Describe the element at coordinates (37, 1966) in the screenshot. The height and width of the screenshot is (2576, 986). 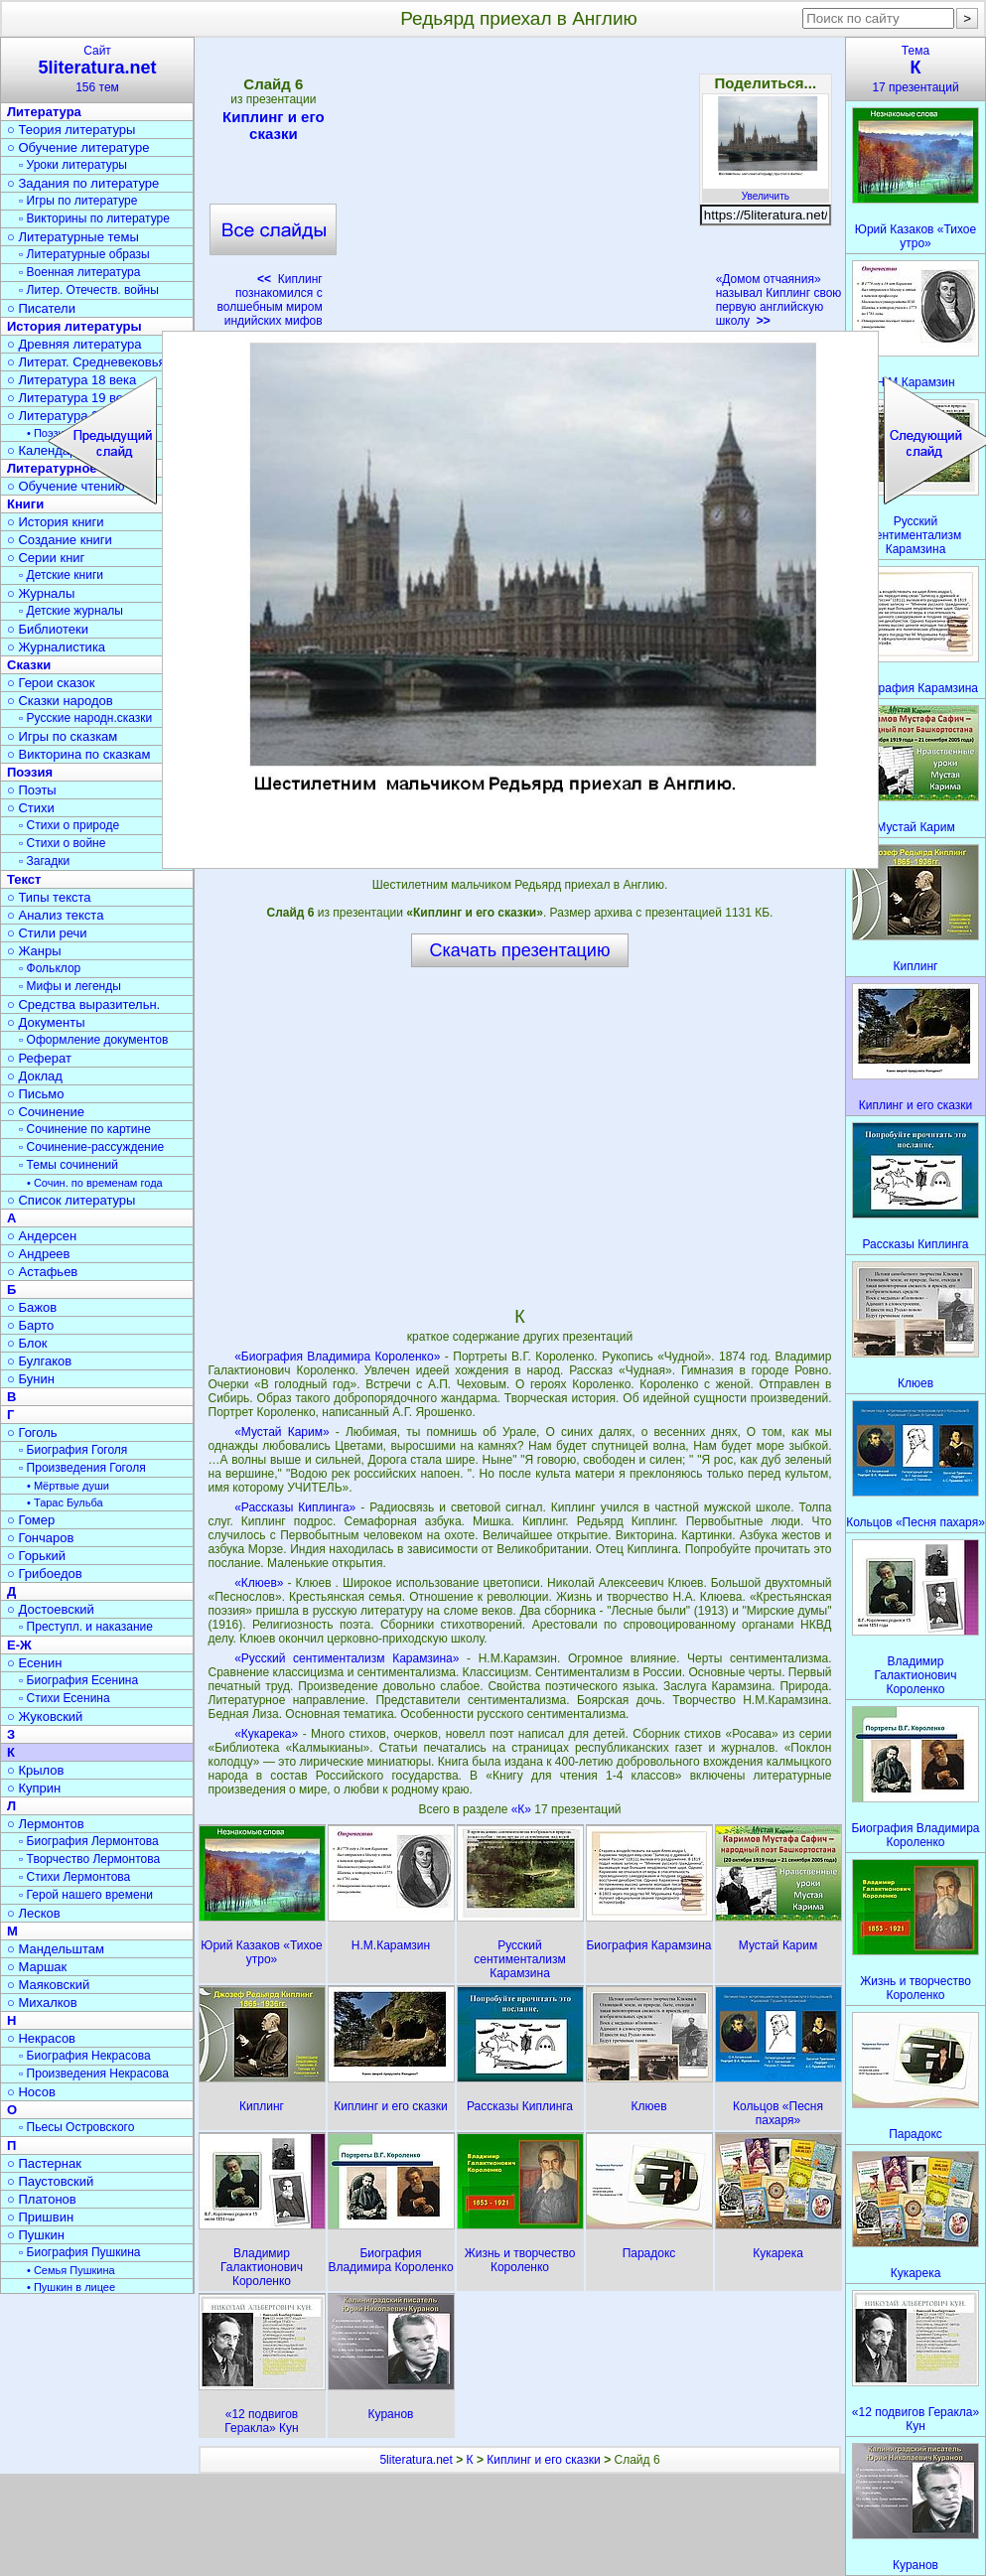
I see `○ Маршак` at that location.